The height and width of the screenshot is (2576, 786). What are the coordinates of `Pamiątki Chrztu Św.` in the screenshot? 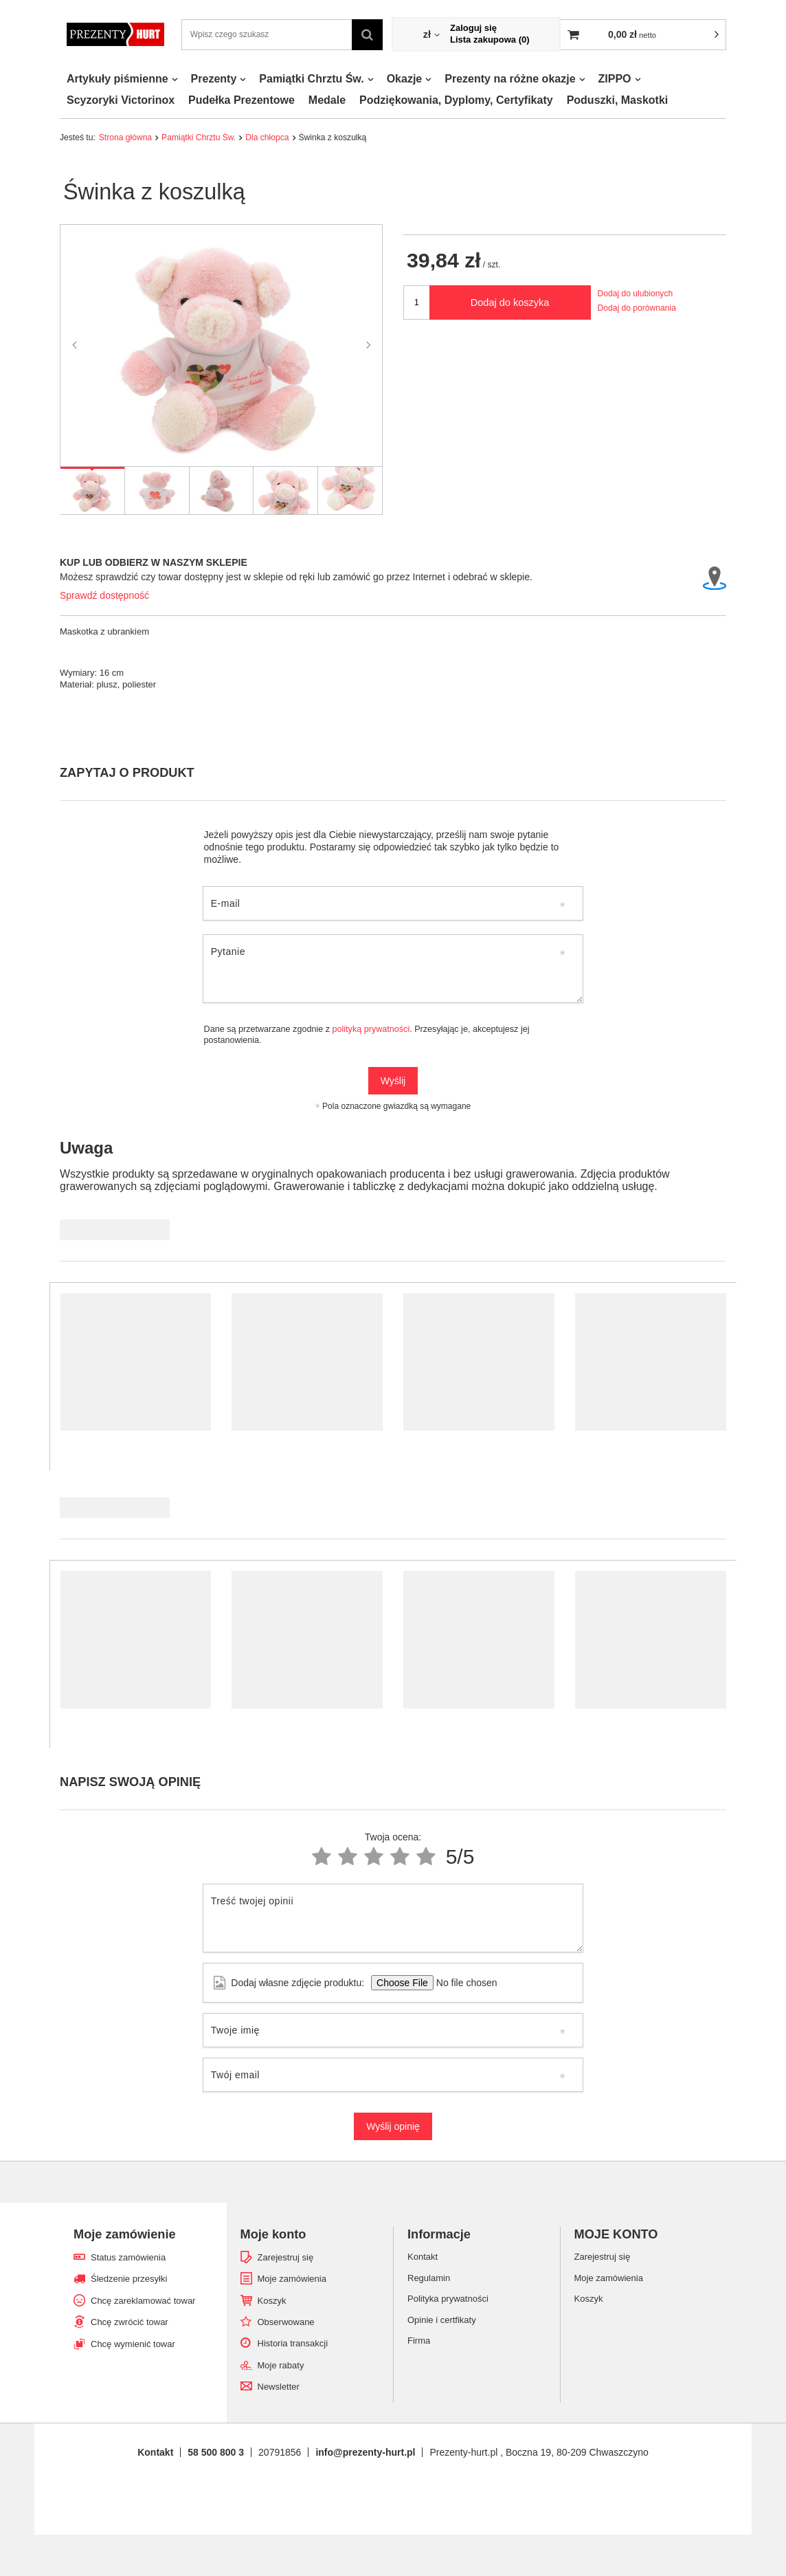 It's located at (311, 79).